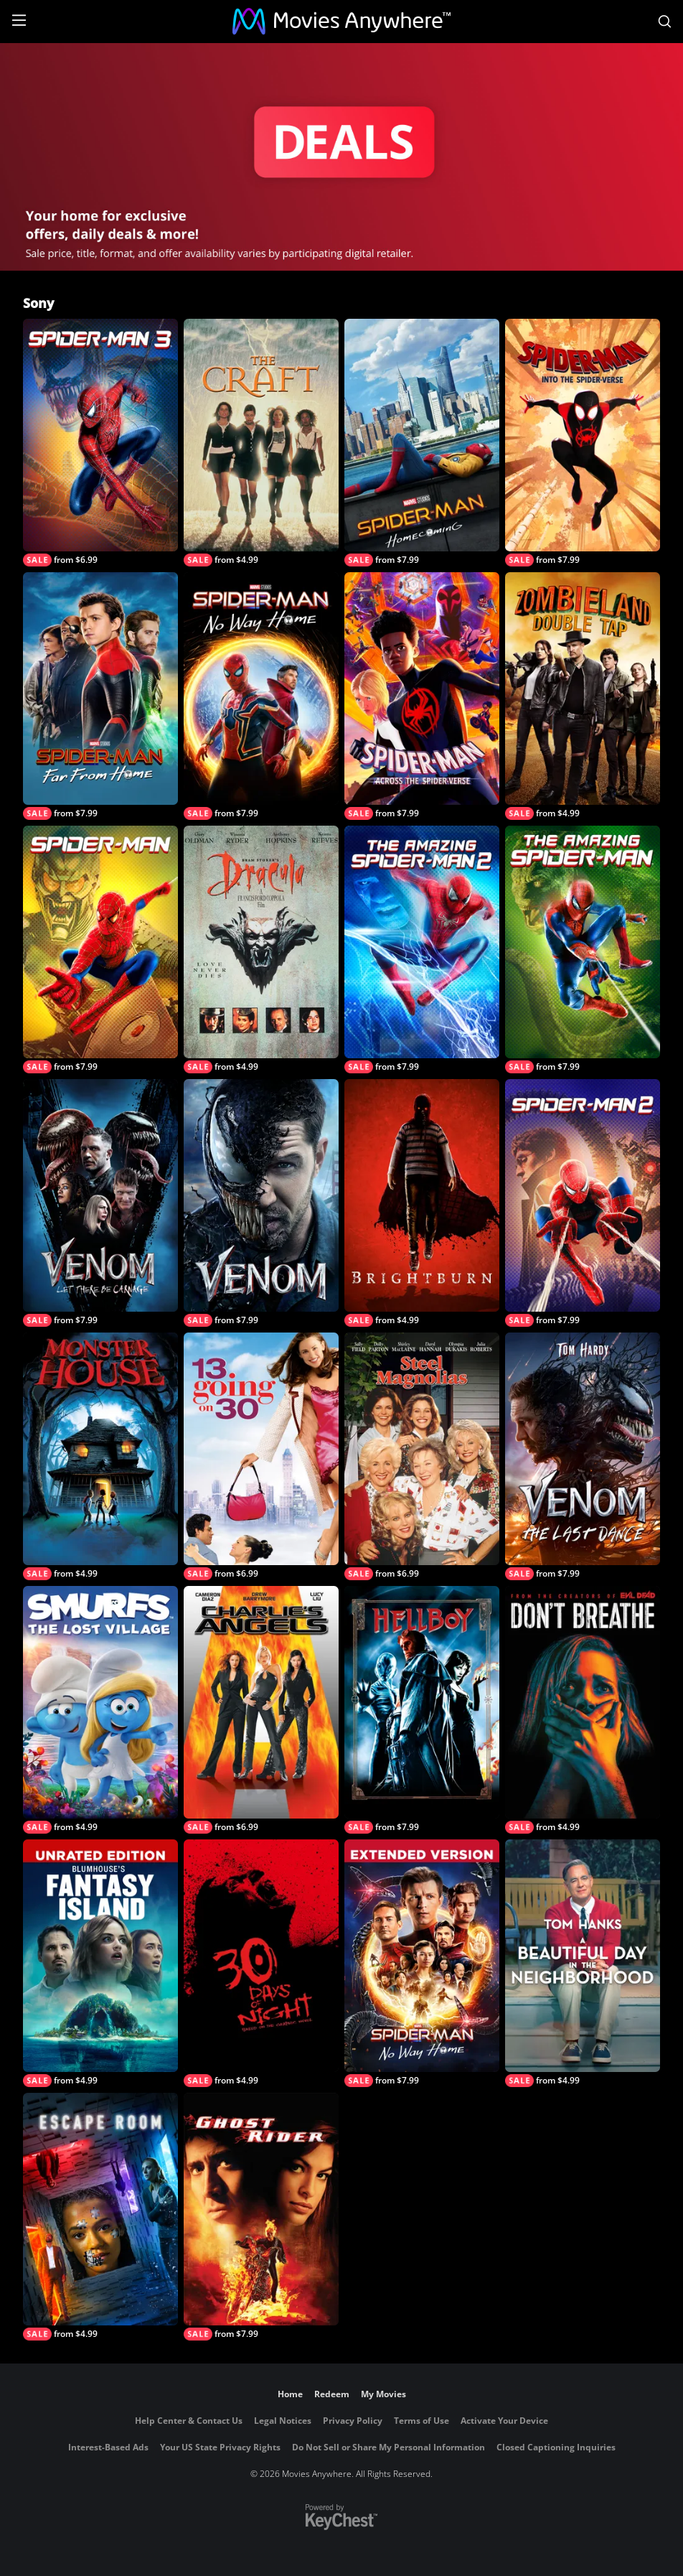 This screenshot has height=2576, width=683. Describe the element at coordinates (261, 1203) in the screenshot. I see `[Venom]` at that location.